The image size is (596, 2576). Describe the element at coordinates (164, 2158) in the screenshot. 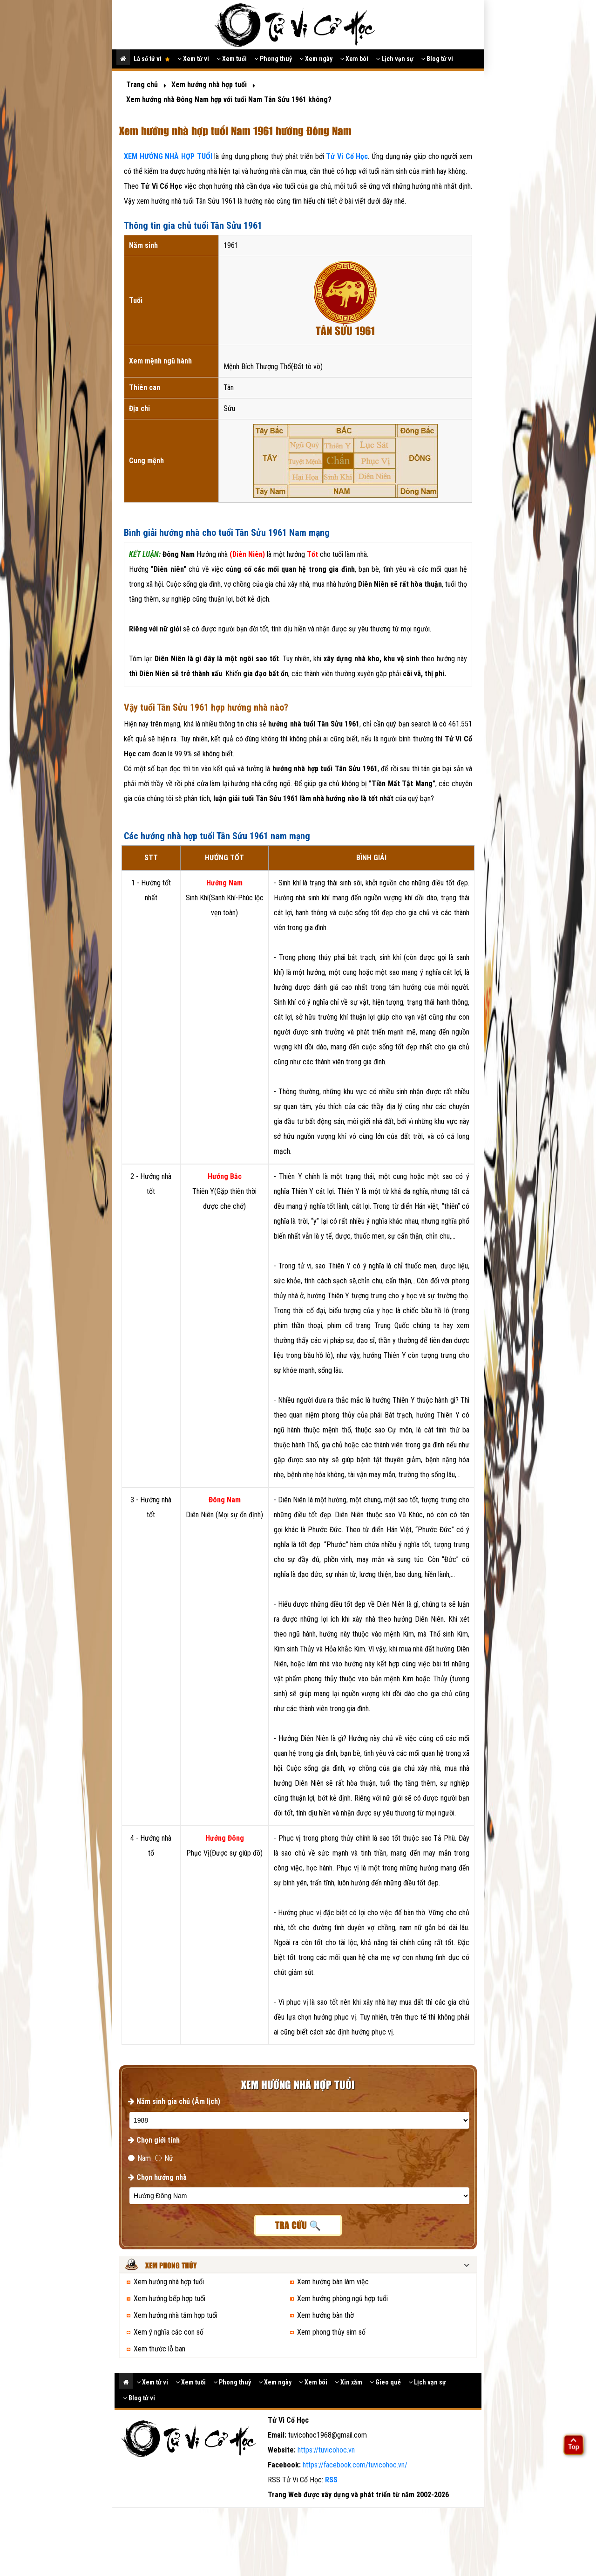

I see `Nữ` at that location.